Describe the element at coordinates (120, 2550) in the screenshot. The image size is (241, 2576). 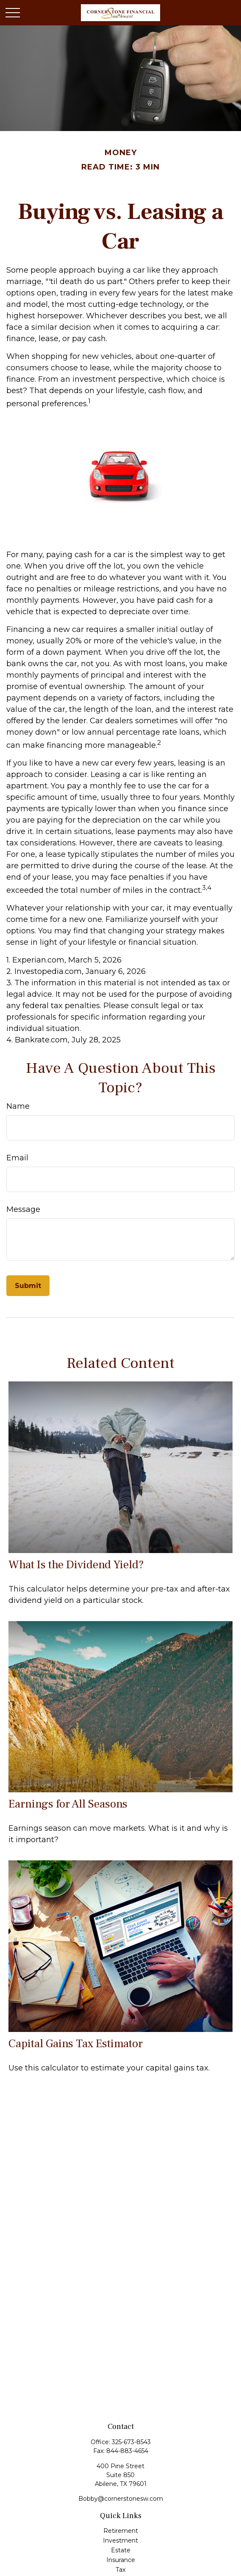
I see `Estate` at that location.